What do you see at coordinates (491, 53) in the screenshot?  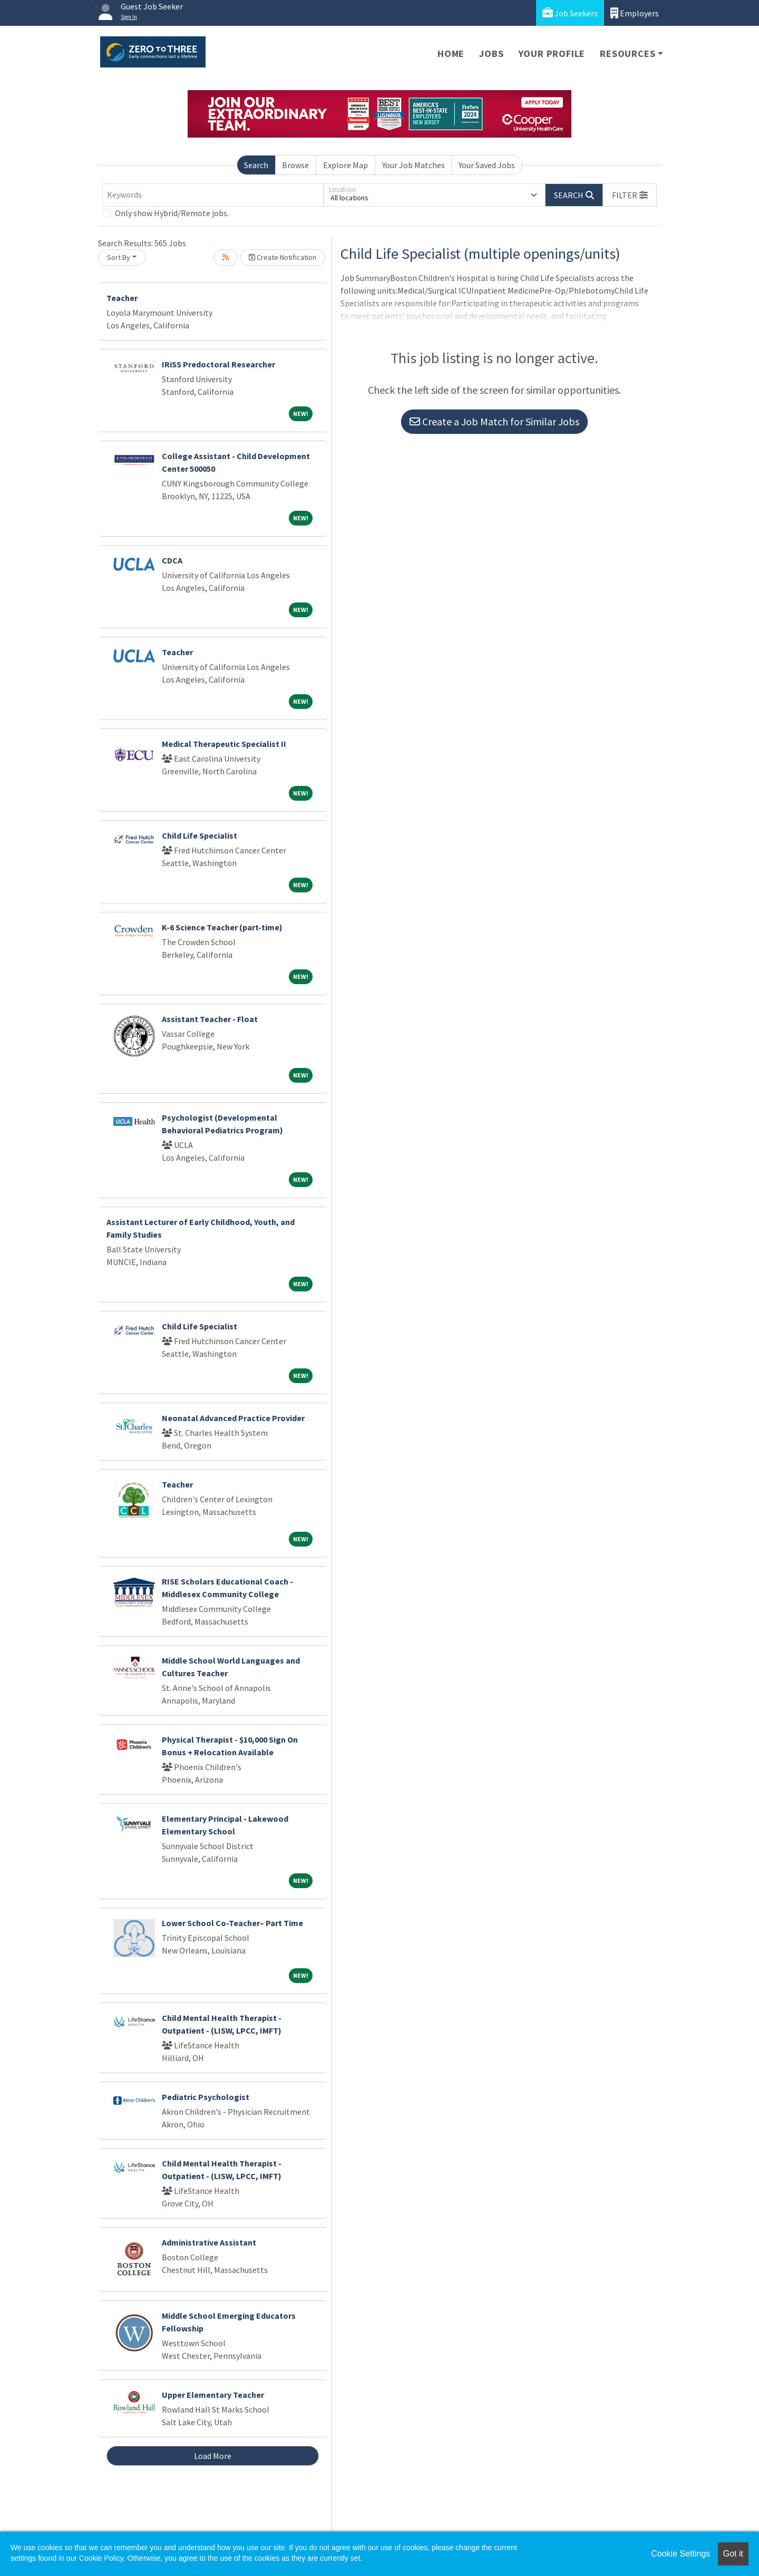 I see `Jobs` at bounding box center [491, 53].